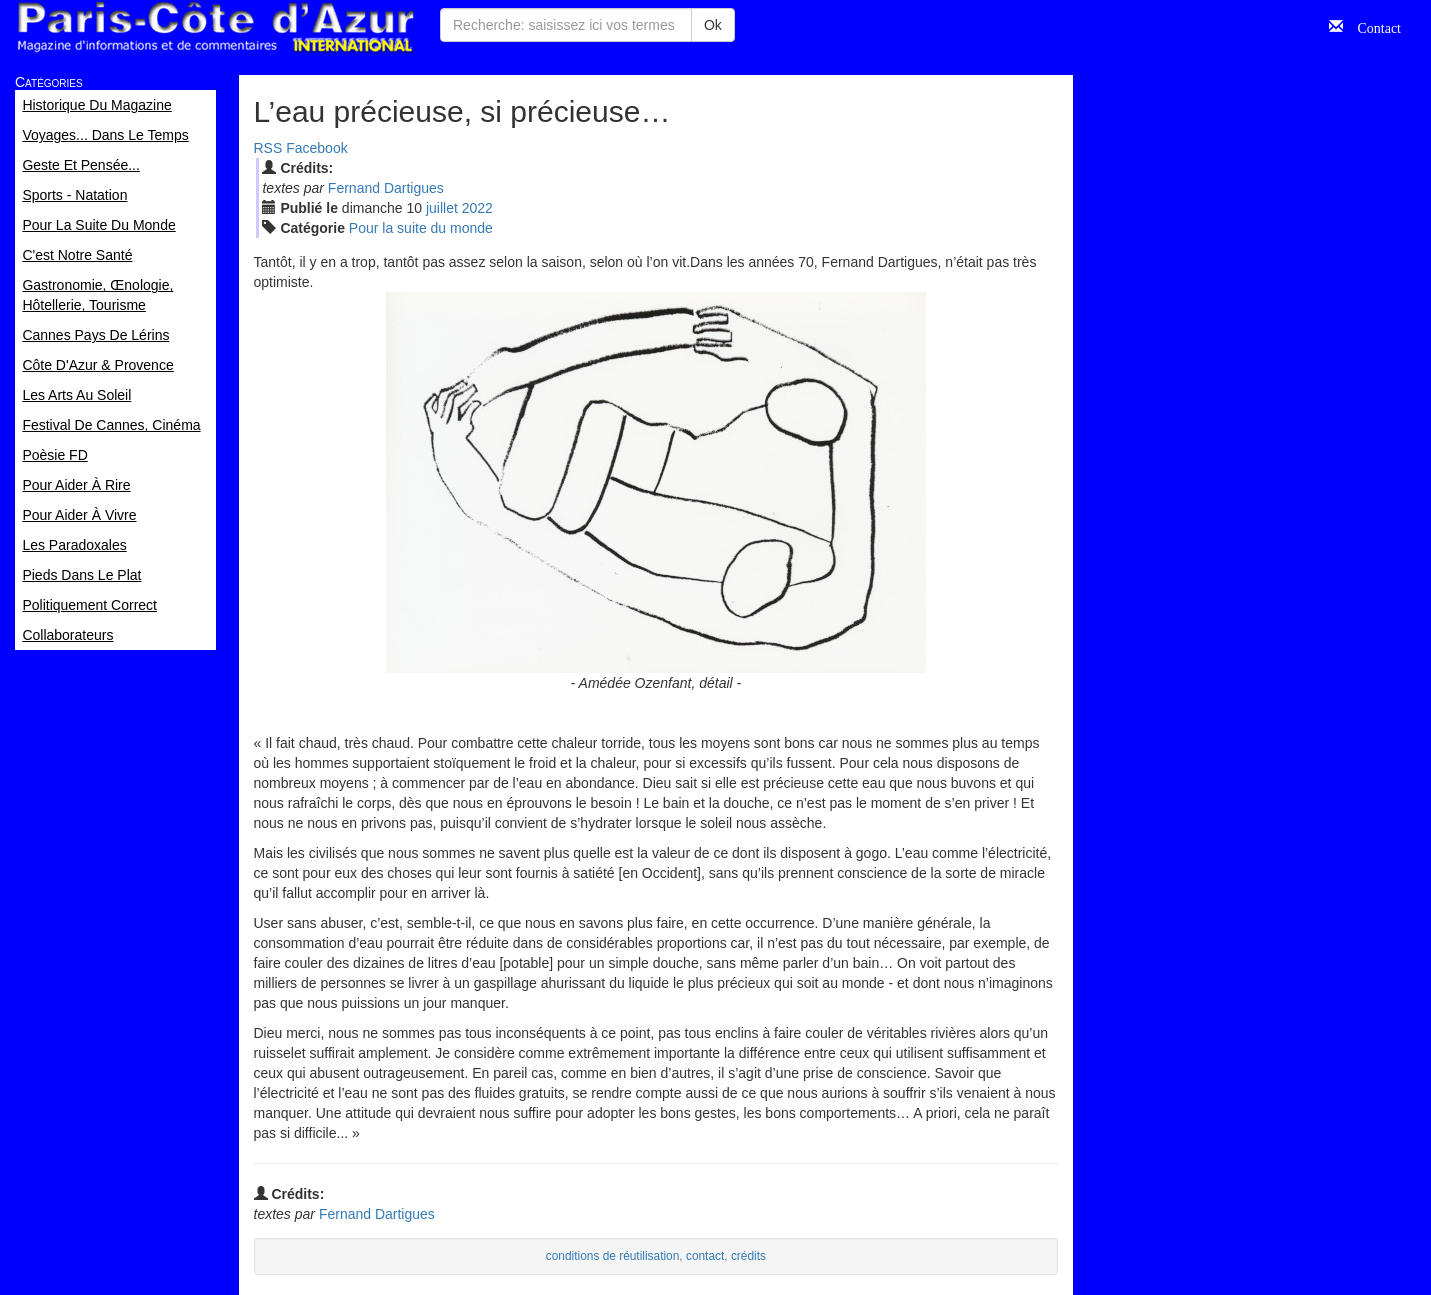 This screenshot has width=1431, height=1295. Describe the element at coordinates (268, 148) in the screenshot. I see `RSS` at that location.